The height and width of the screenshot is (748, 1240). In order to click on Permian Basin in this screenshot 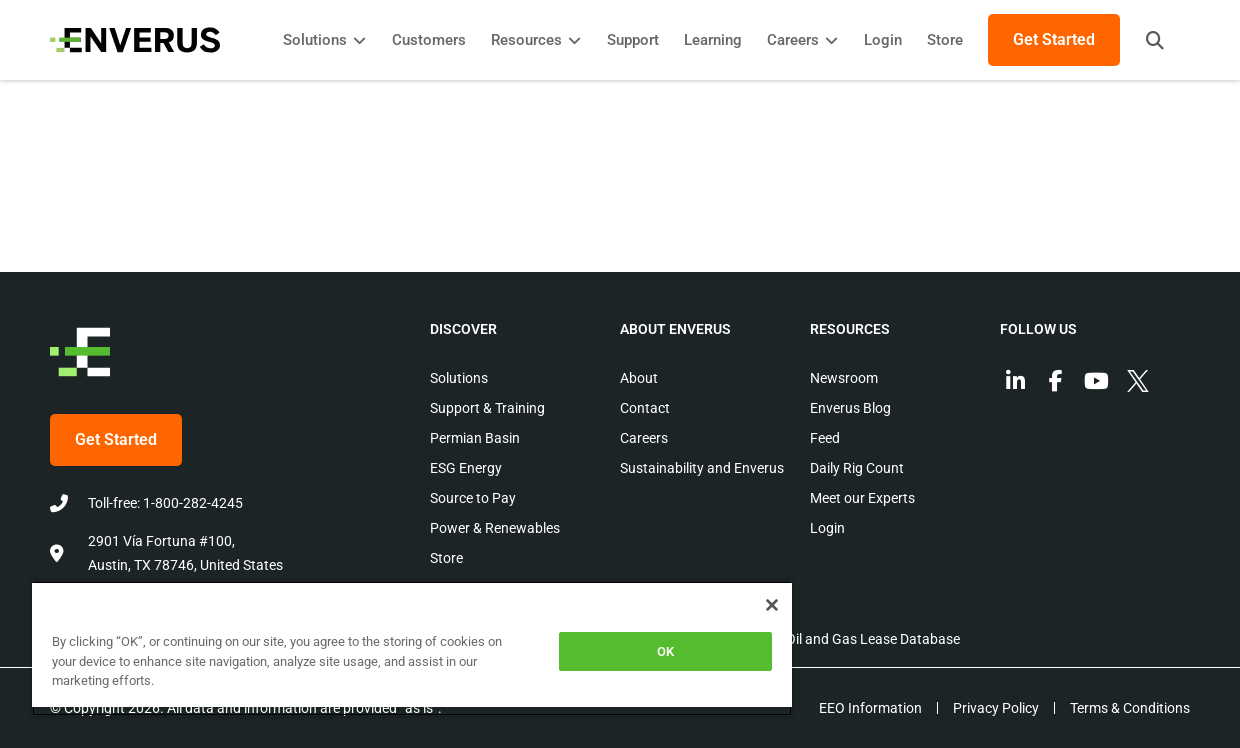, I will do `click(475, 438)`.